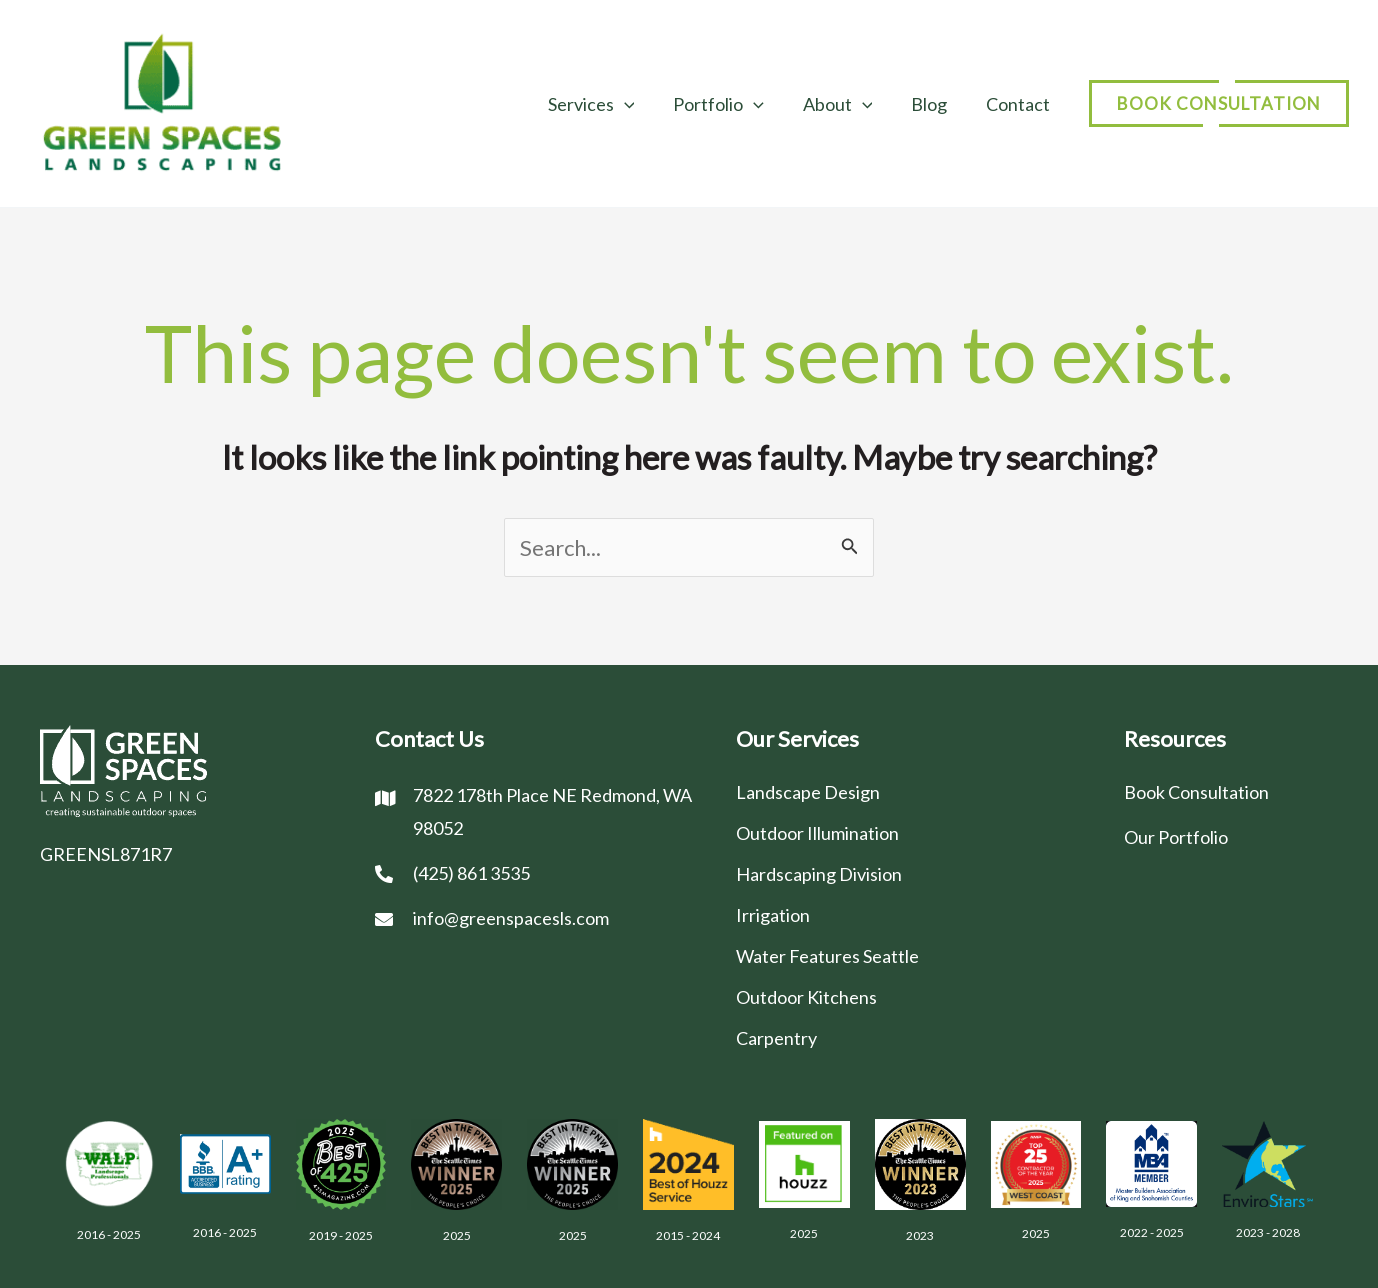 The height and width of the screenshot is (1288, 1378). I want to click on Portfolio, so click(727, 104).